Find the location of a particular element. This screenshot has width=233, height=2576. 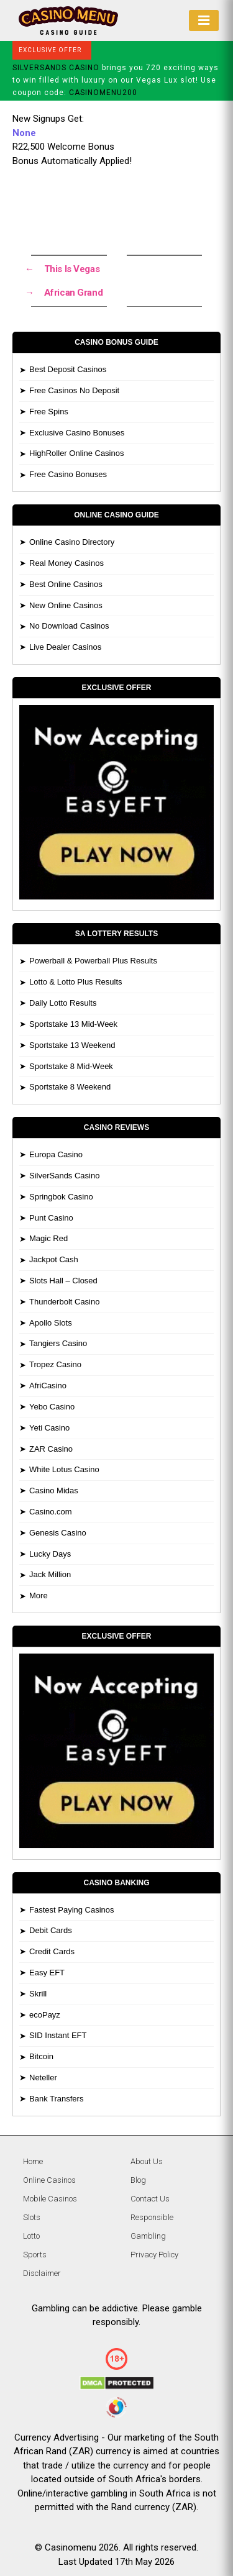

Jack Million is located at coordinates (50, 1574).